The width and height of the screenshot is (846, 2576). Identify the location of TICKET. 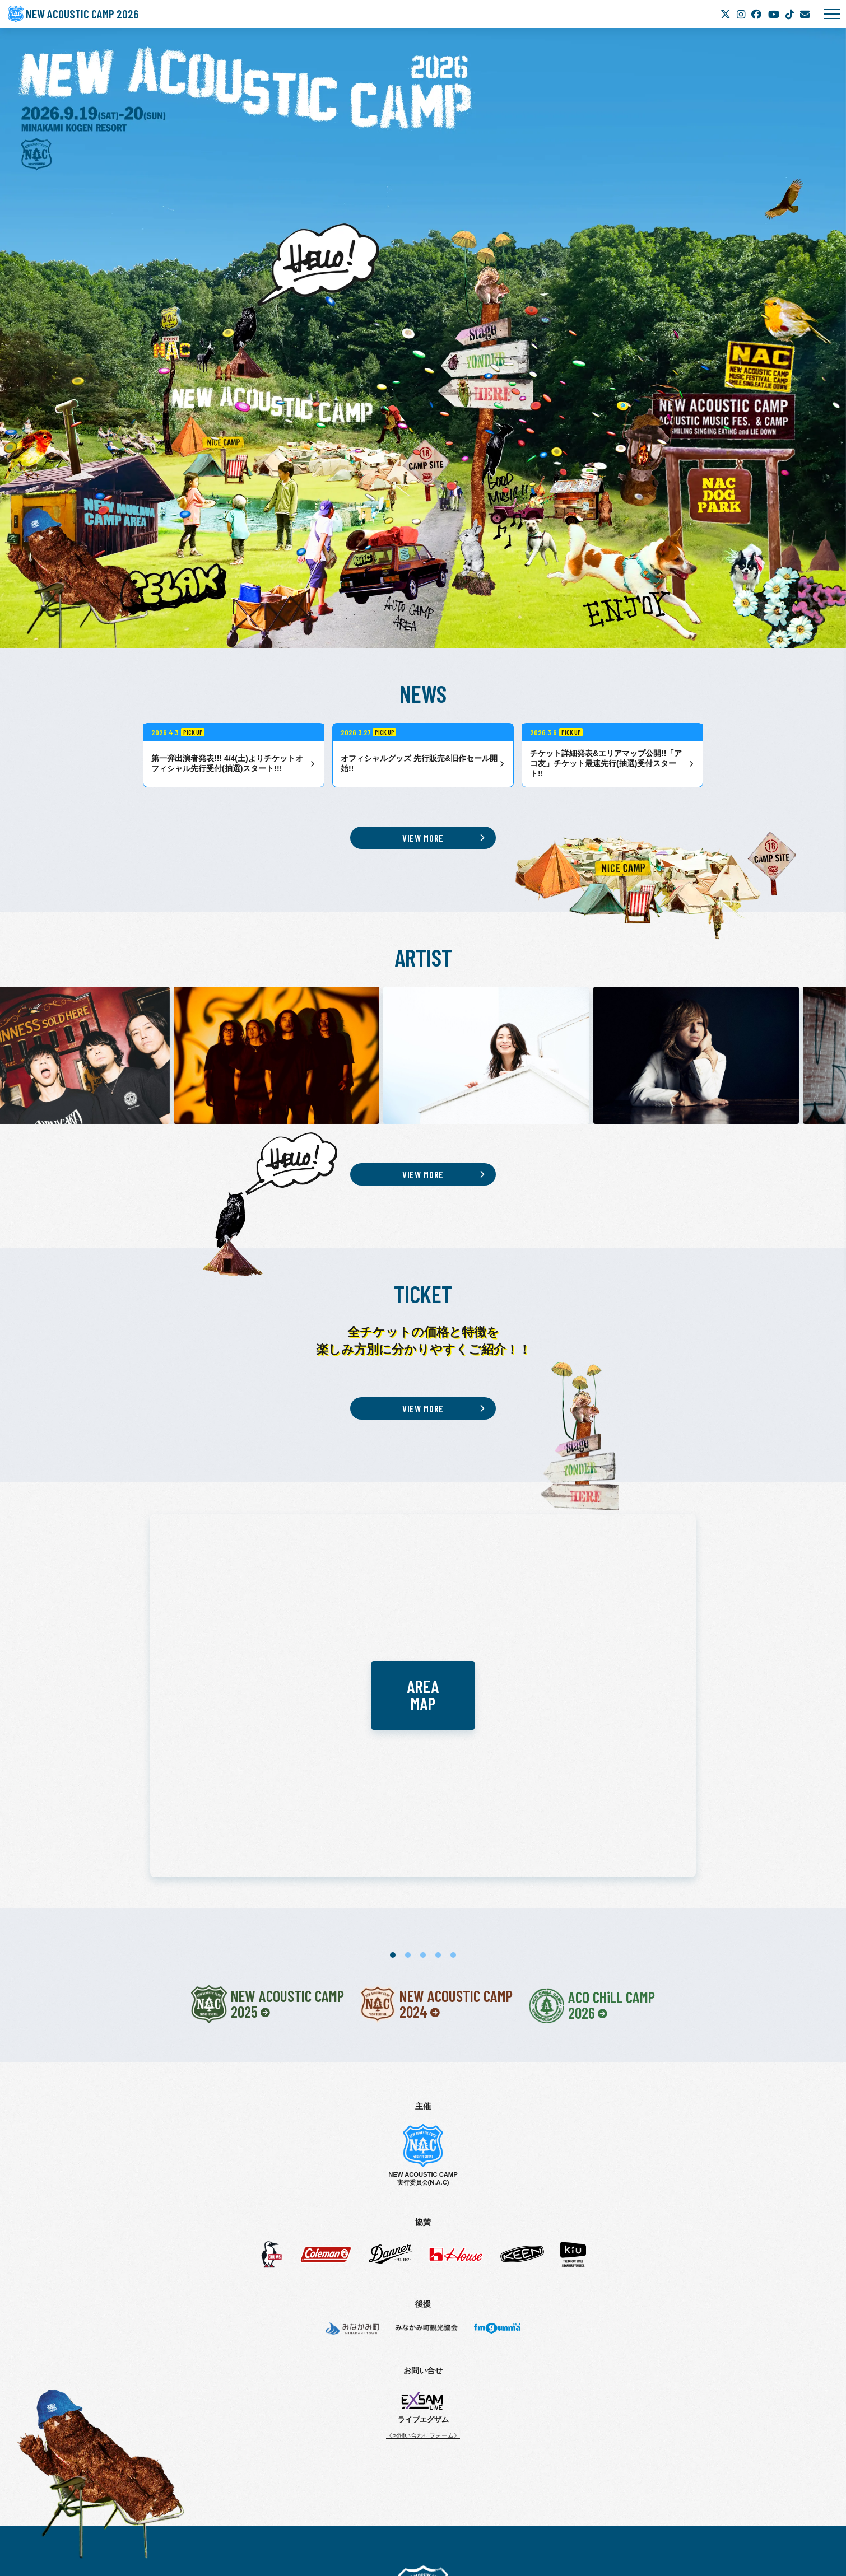
(374, 2425).